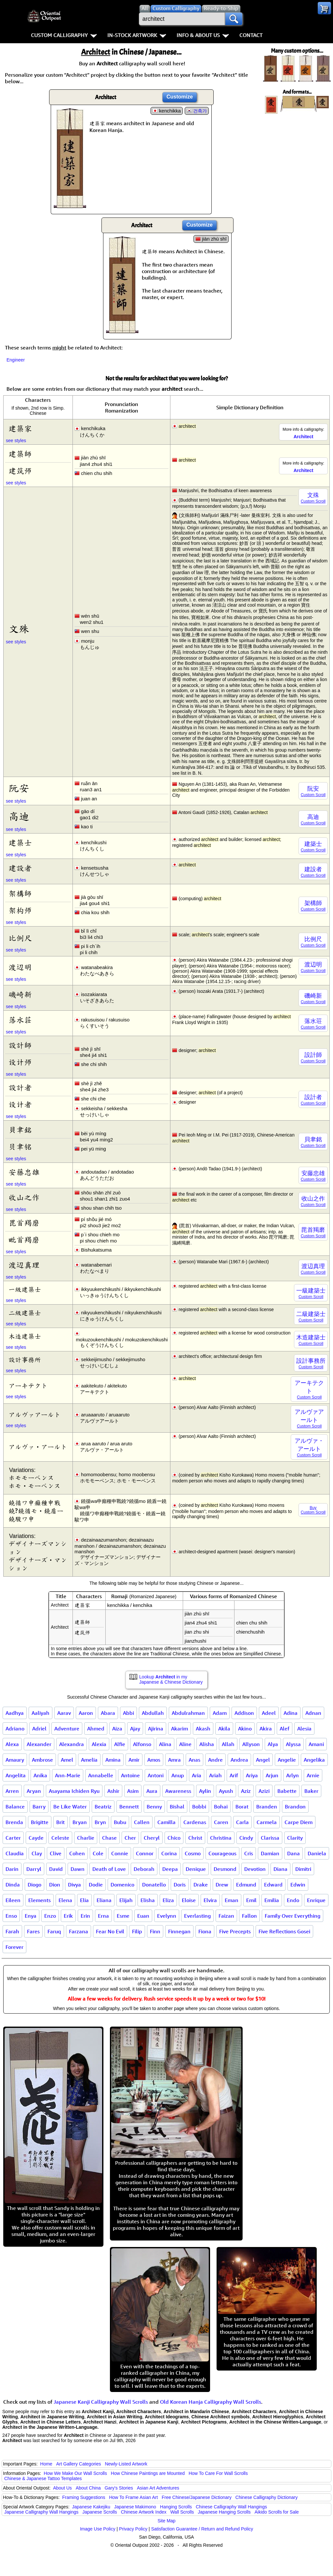 This screenshot has width=333, height=2576. What do you see at coordinates (144, 1869) in the screenshot?
I see `Deborah` at bounding box center [144, 1869].